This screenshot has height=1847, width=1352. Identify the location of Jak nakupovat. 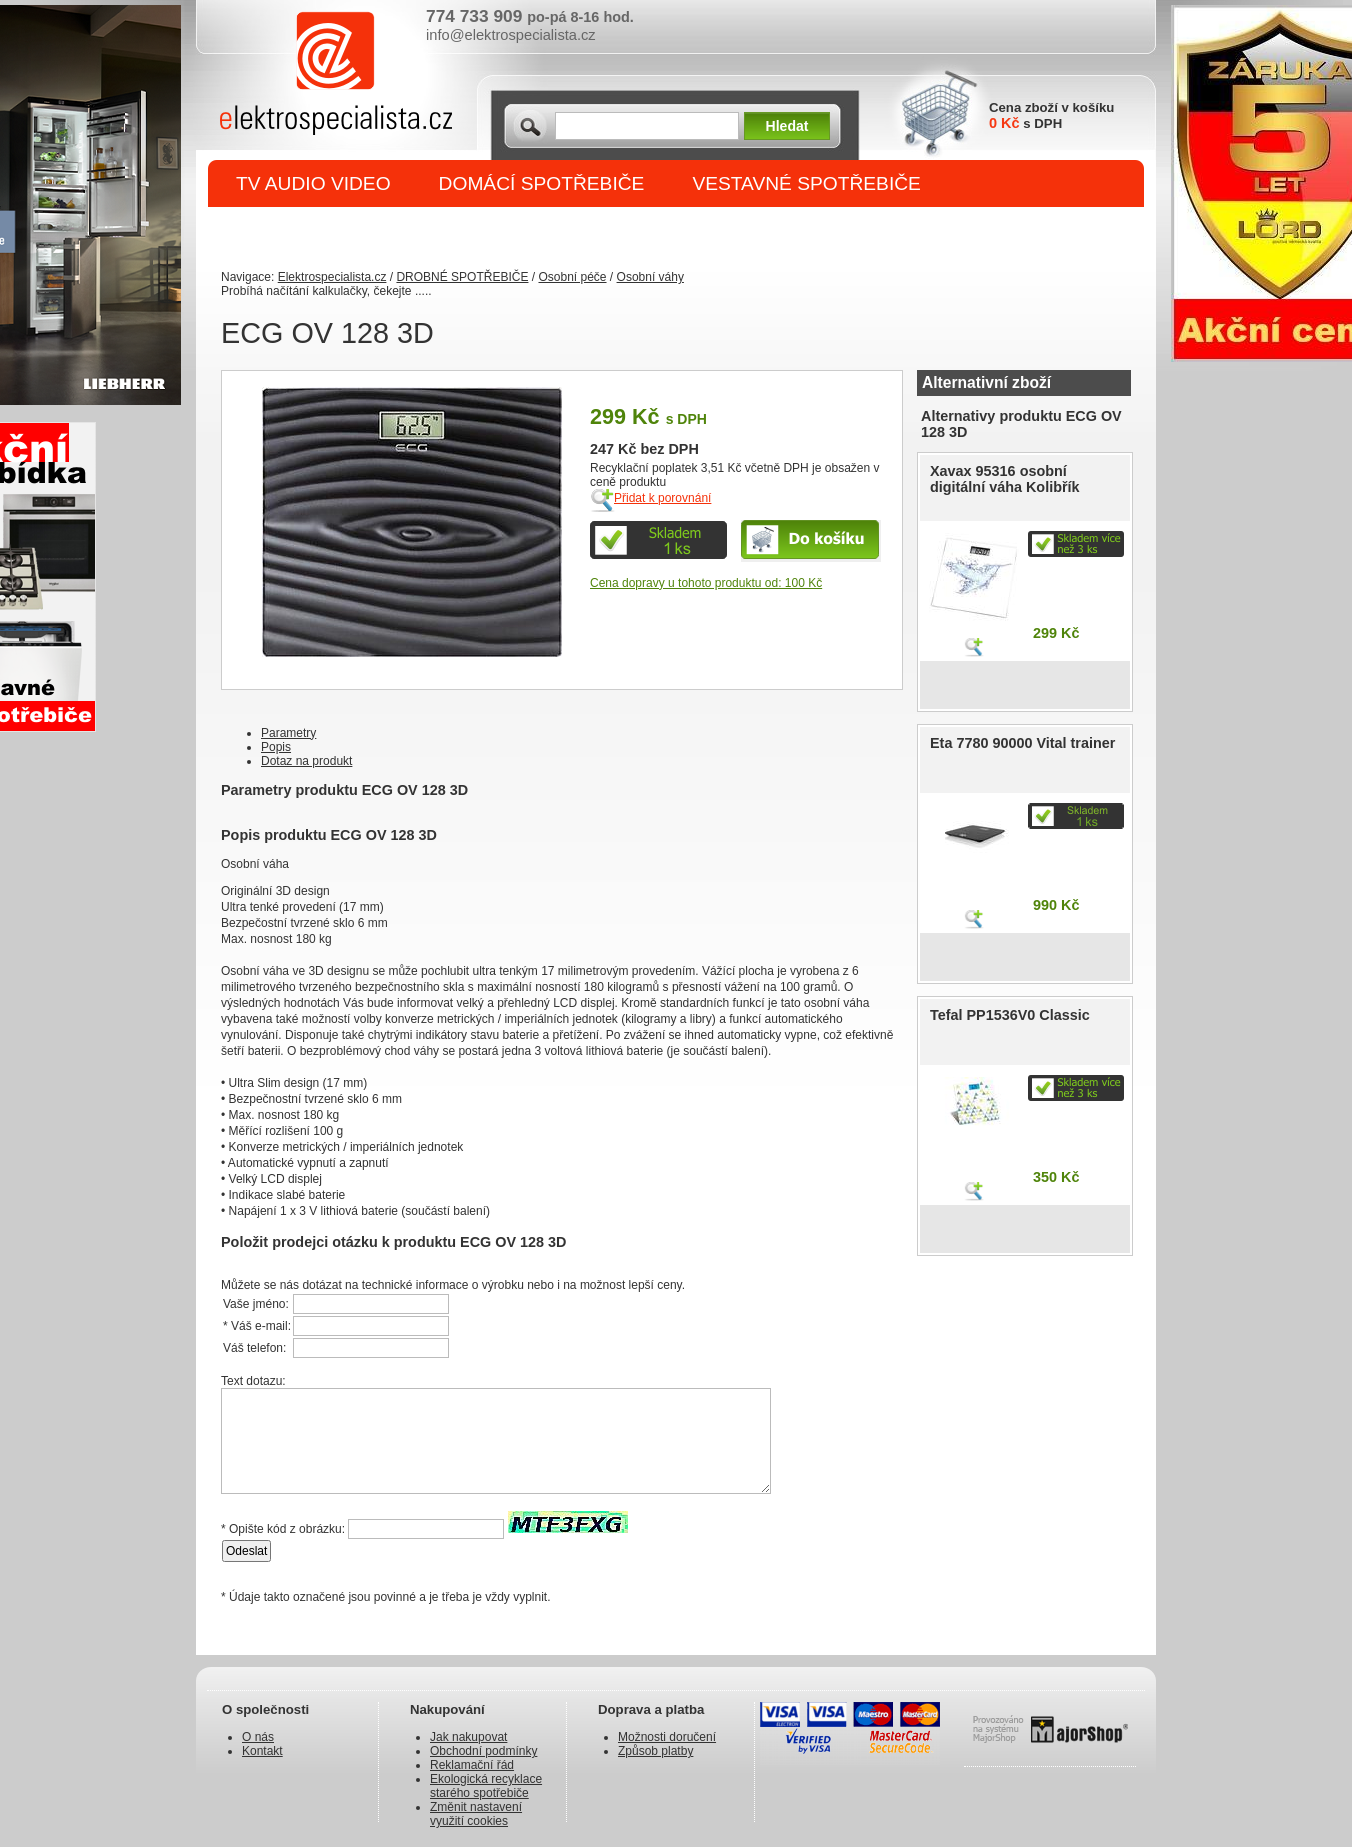
(468, 1737).